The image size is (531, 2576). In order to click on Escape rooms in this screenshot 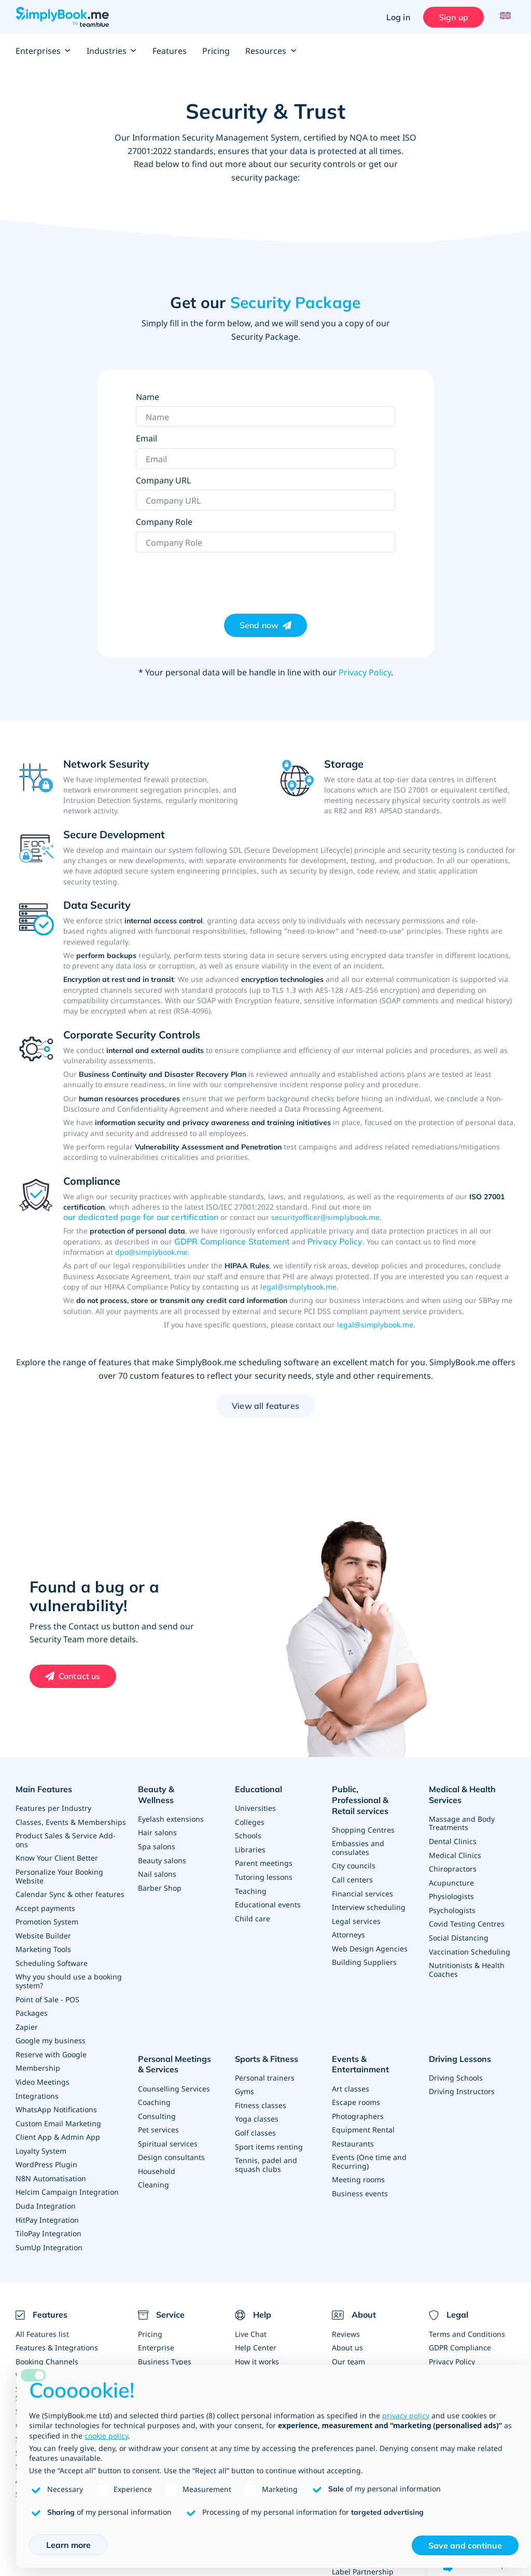, I will do `click(356, 2094)`.